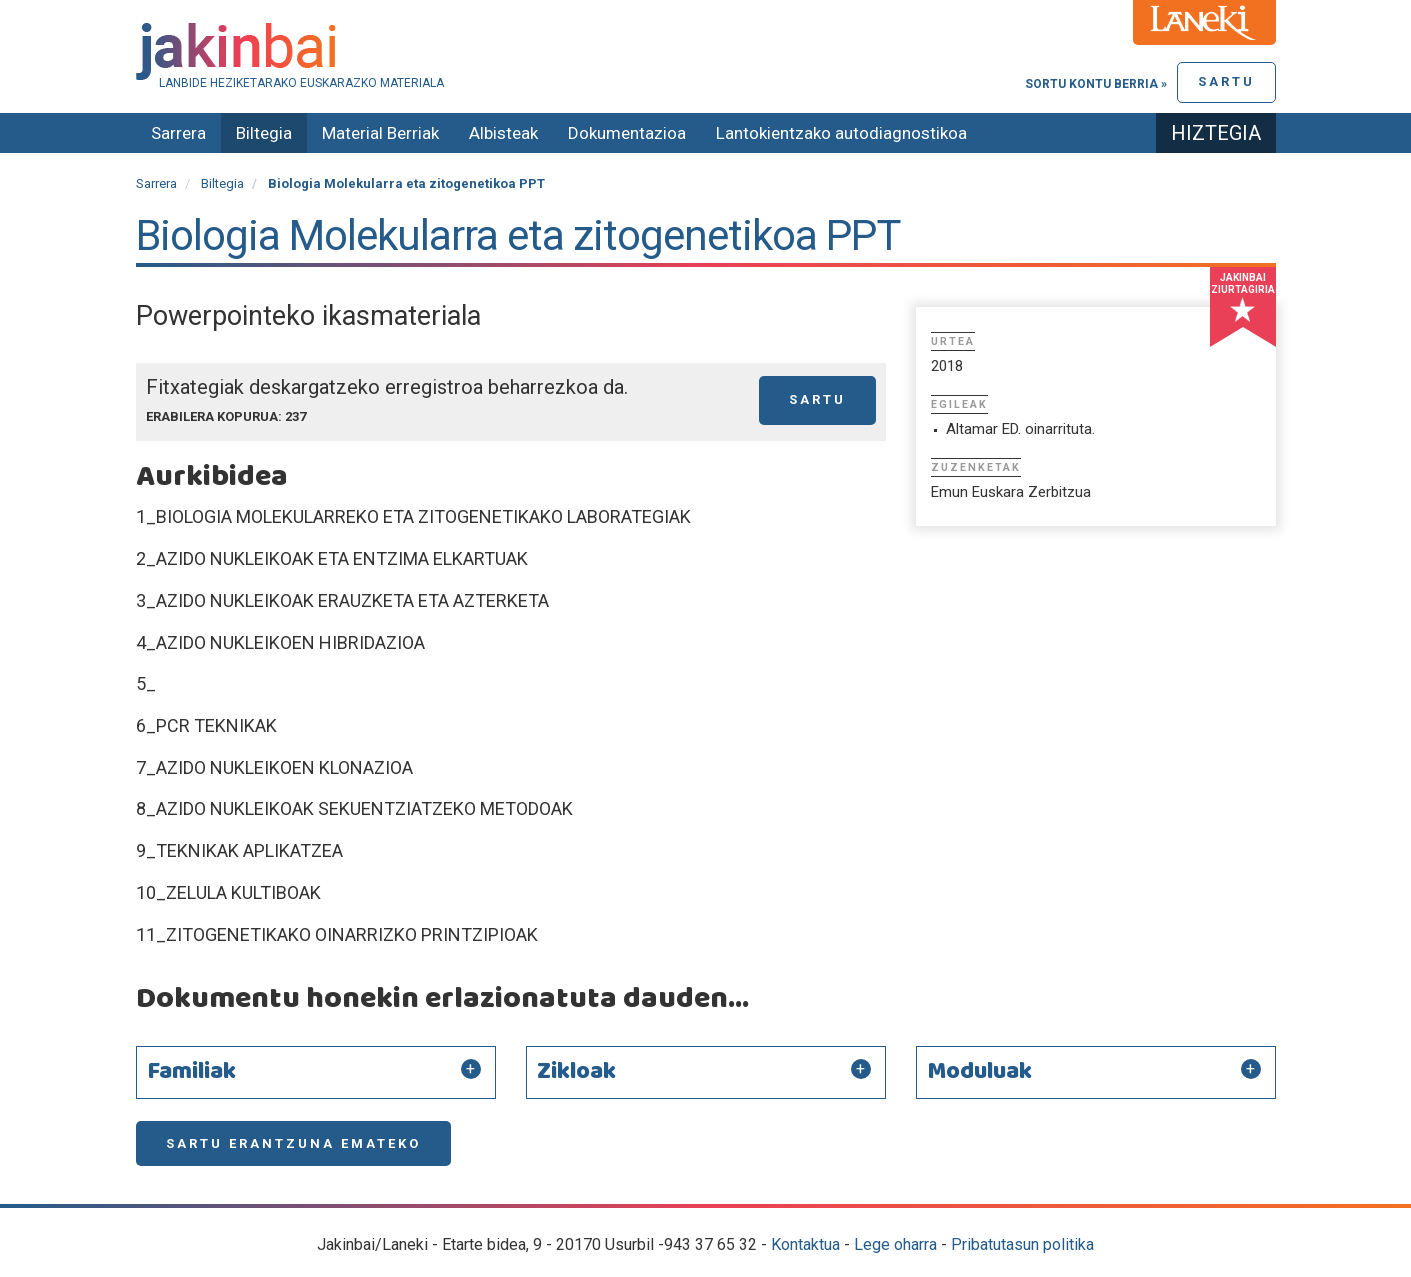 This screenshot has width=1411, height=1277. What do you see at coordinates (380, 133) in the screenshot?
I see `Material Berriak` at bounding box center [380, 133].